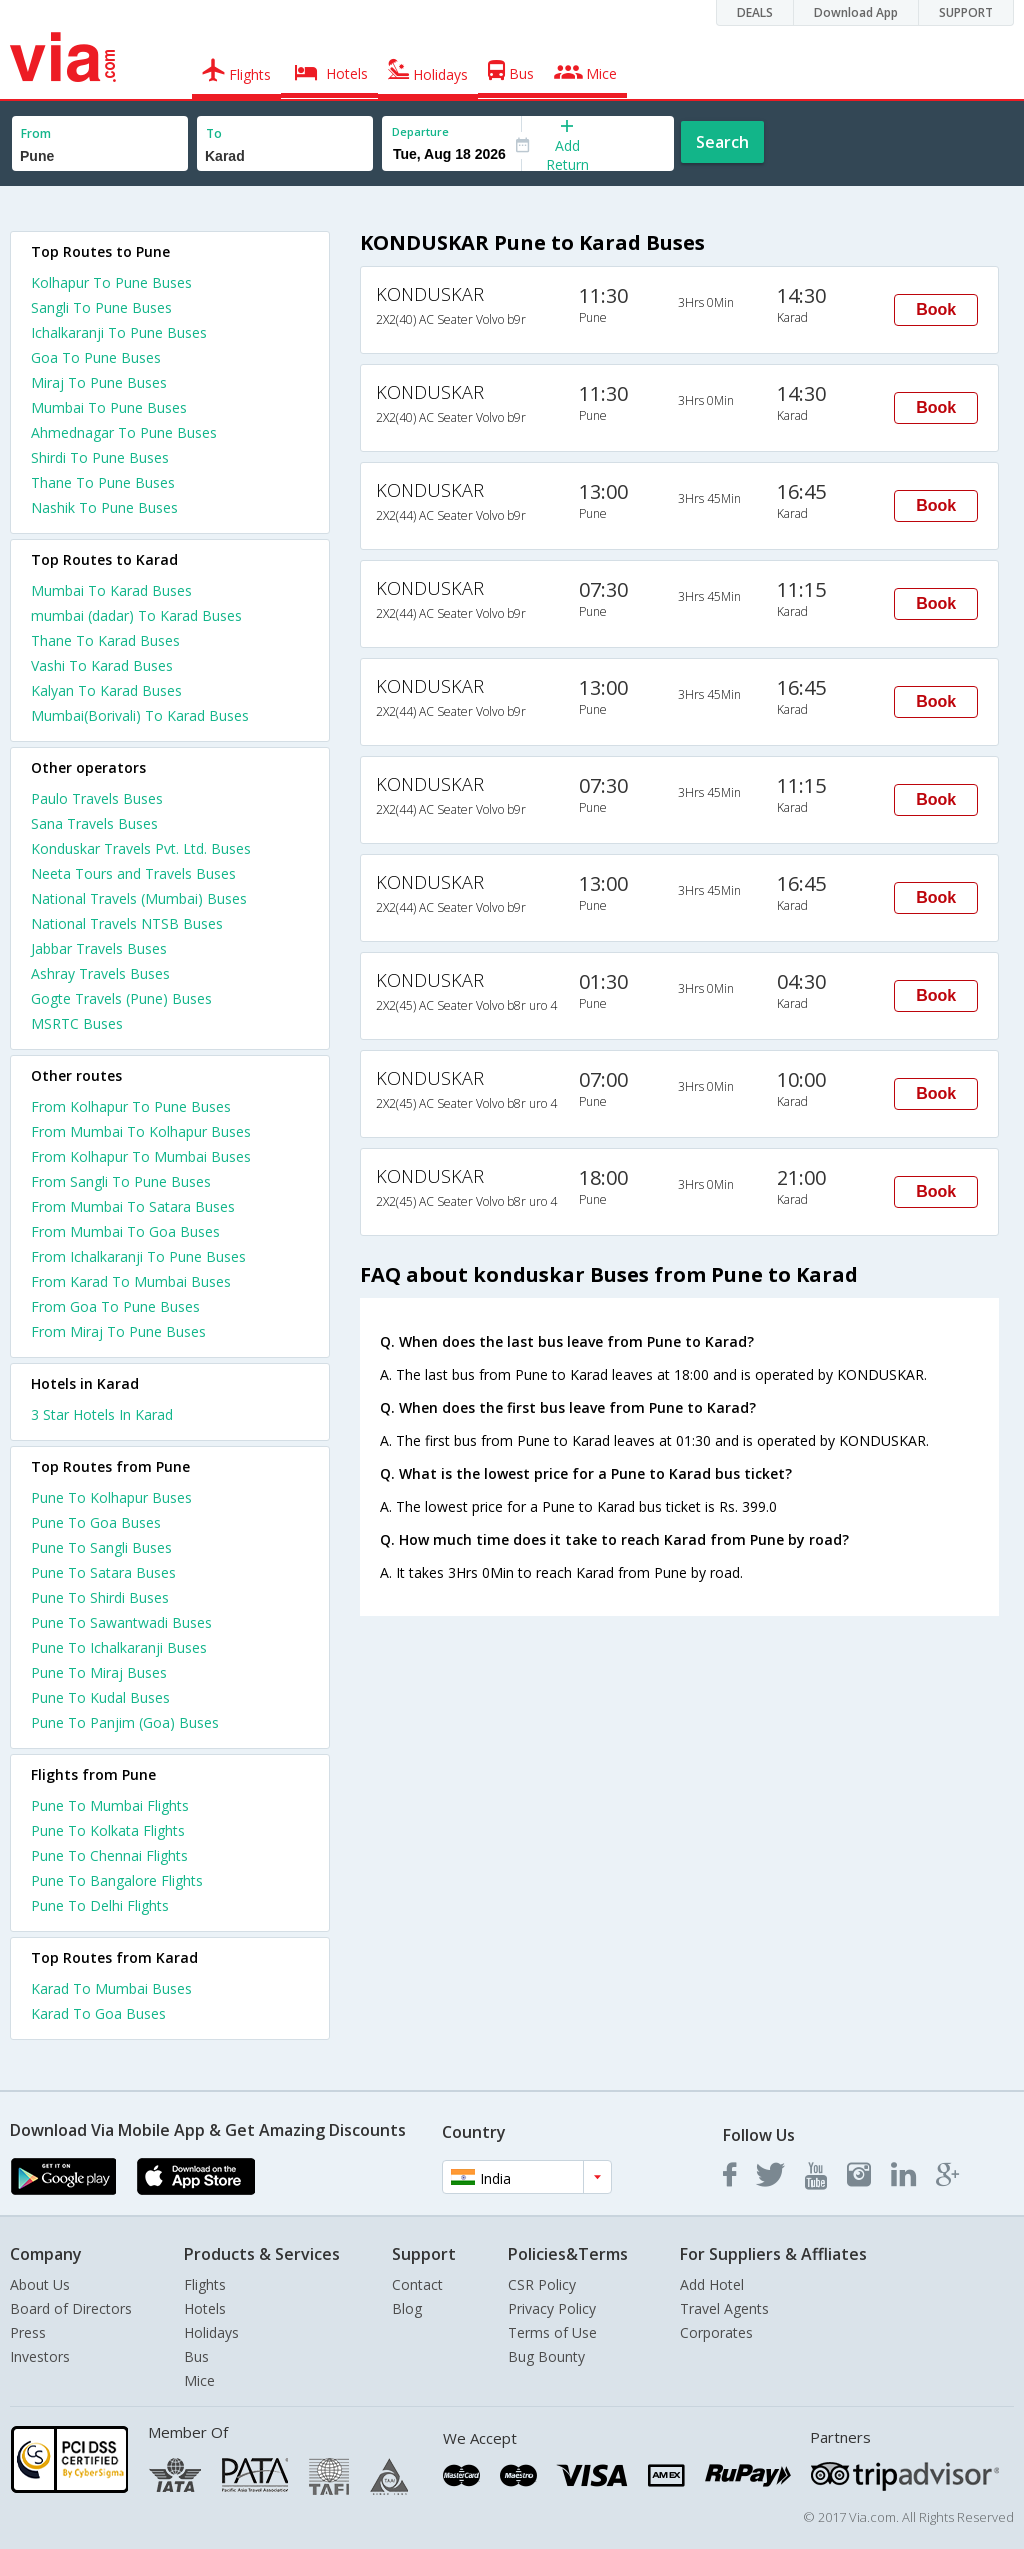  What do you see at coordinates (121, 1181) in the screenshot?
I see `From Sangli To Pune Buses` at bounding box center [121, 1181].